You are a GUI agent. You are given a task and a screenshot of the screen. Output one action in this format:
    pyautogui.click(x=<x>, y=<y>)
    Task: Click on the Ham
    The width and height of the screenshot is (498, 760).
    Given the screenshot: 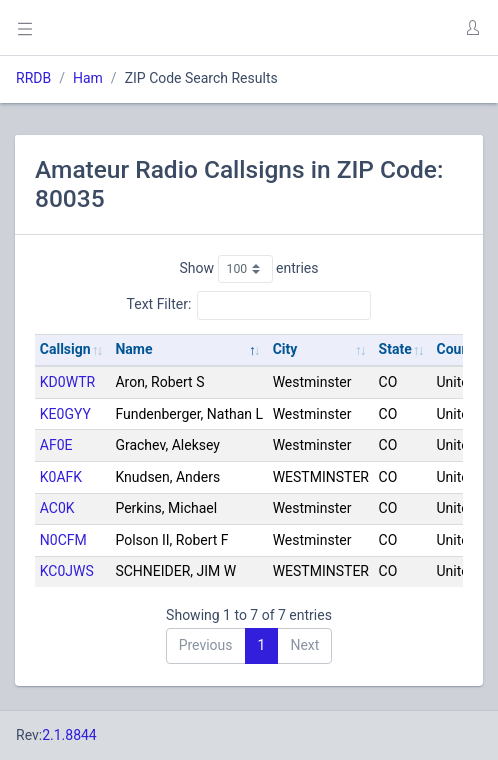 What is the action you would take?
    pyautogui.click(x=88, y=78)
    